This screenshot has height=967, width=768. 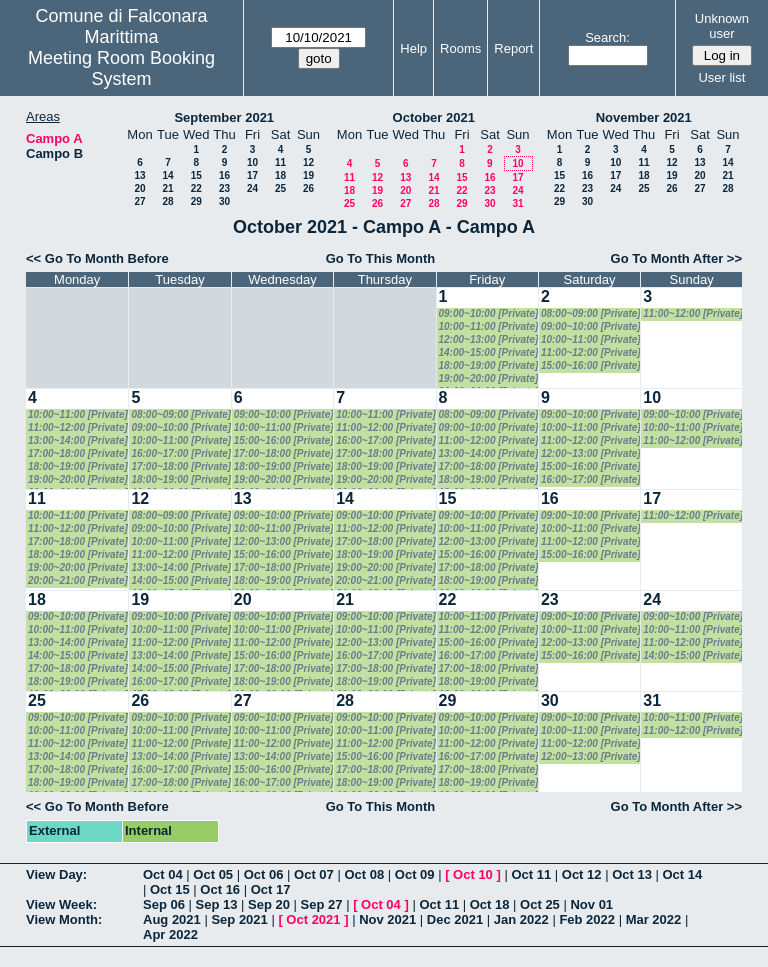 I want to click on 19, so click(x=308, y=175).